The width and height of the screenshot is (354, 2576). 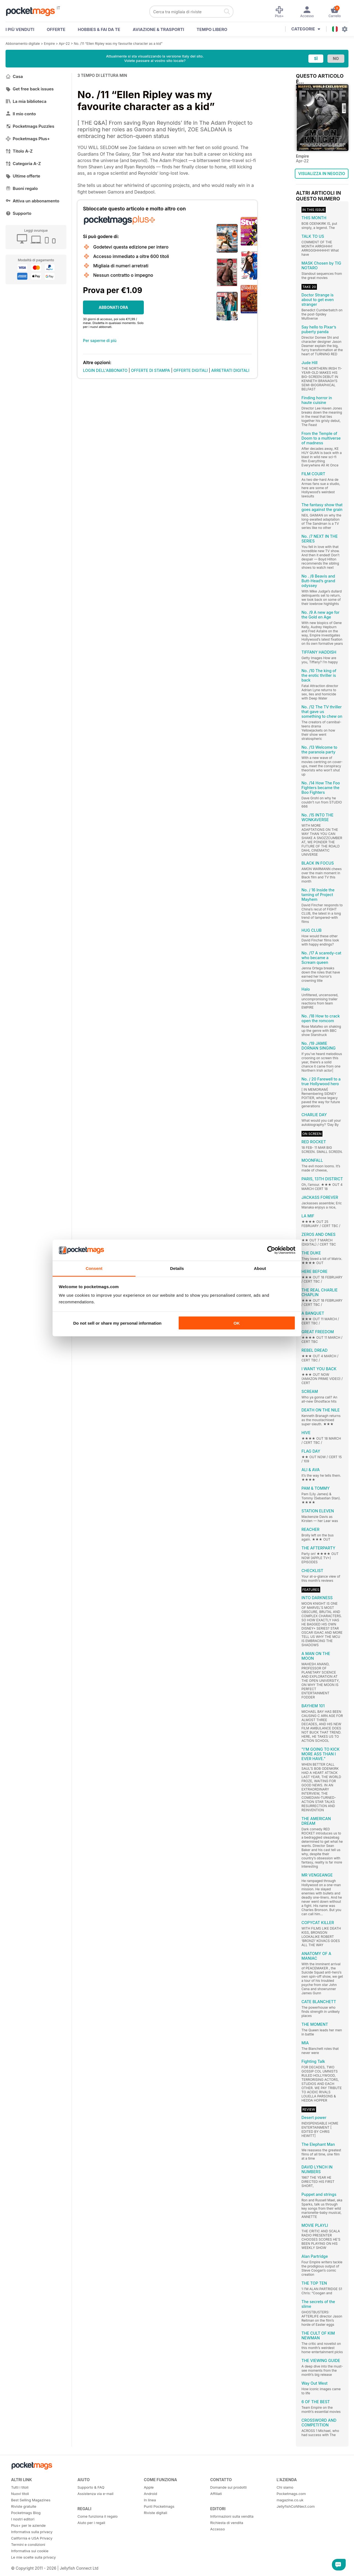 What do you see at coordinates (271, 1250) in the screenshot?
I see `[Cookiebot by Usercentrics - opens in a new window]` at bounding box center [271, 1250].